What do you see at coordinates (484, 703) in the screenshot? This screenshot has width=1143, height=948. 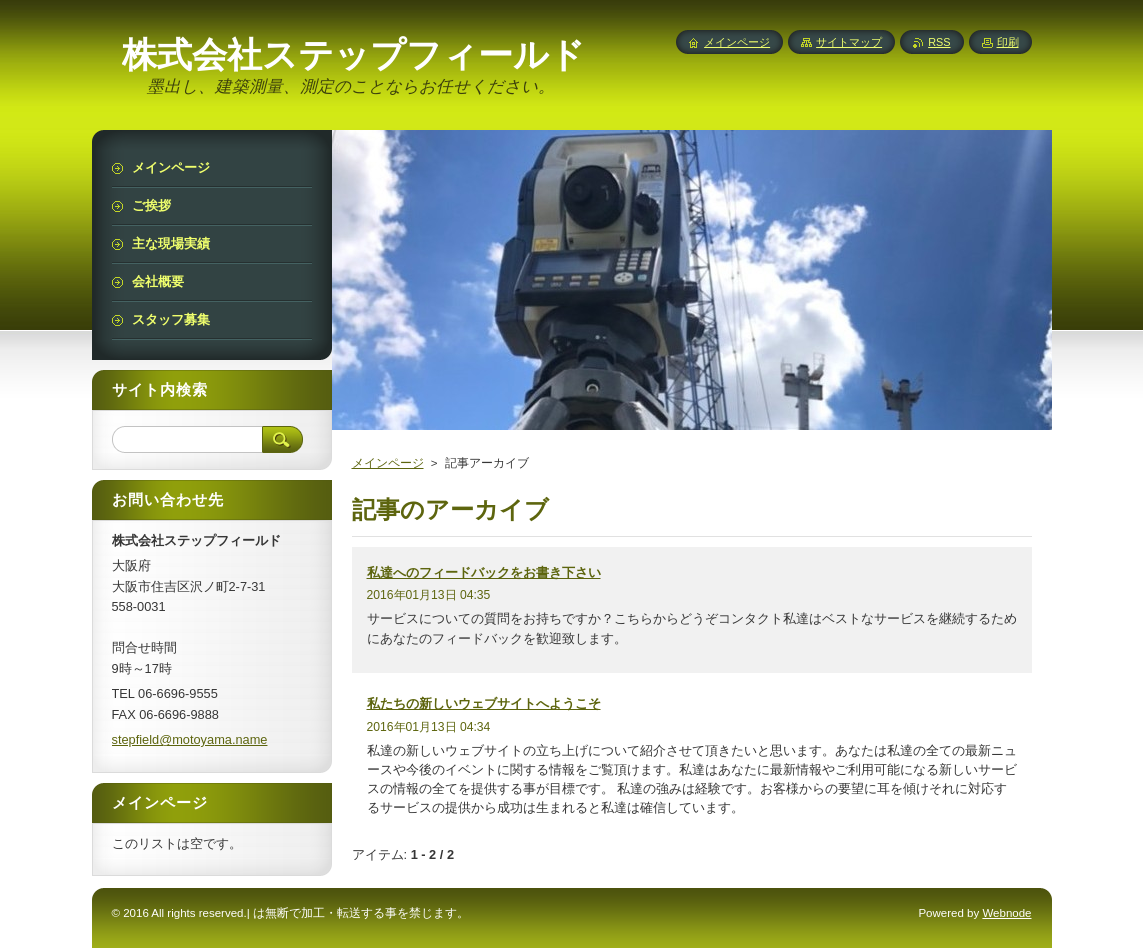 I see `私たちの新しいウェブサイトへようこそ` at bounding box center [484, 703].